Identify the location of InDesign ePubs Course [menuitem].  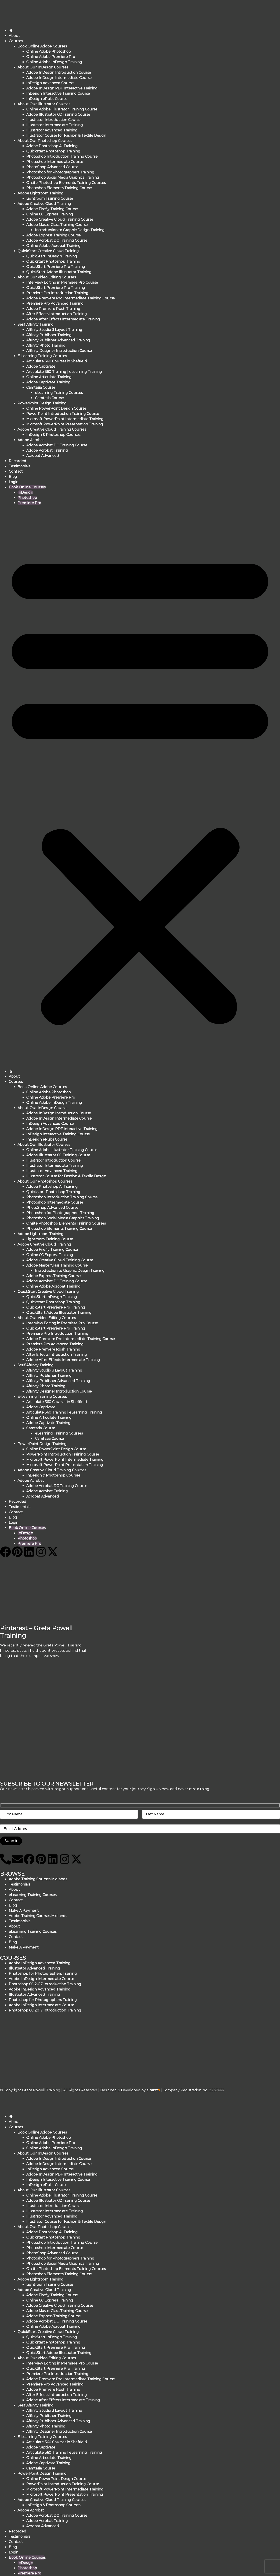
(46, 2185).